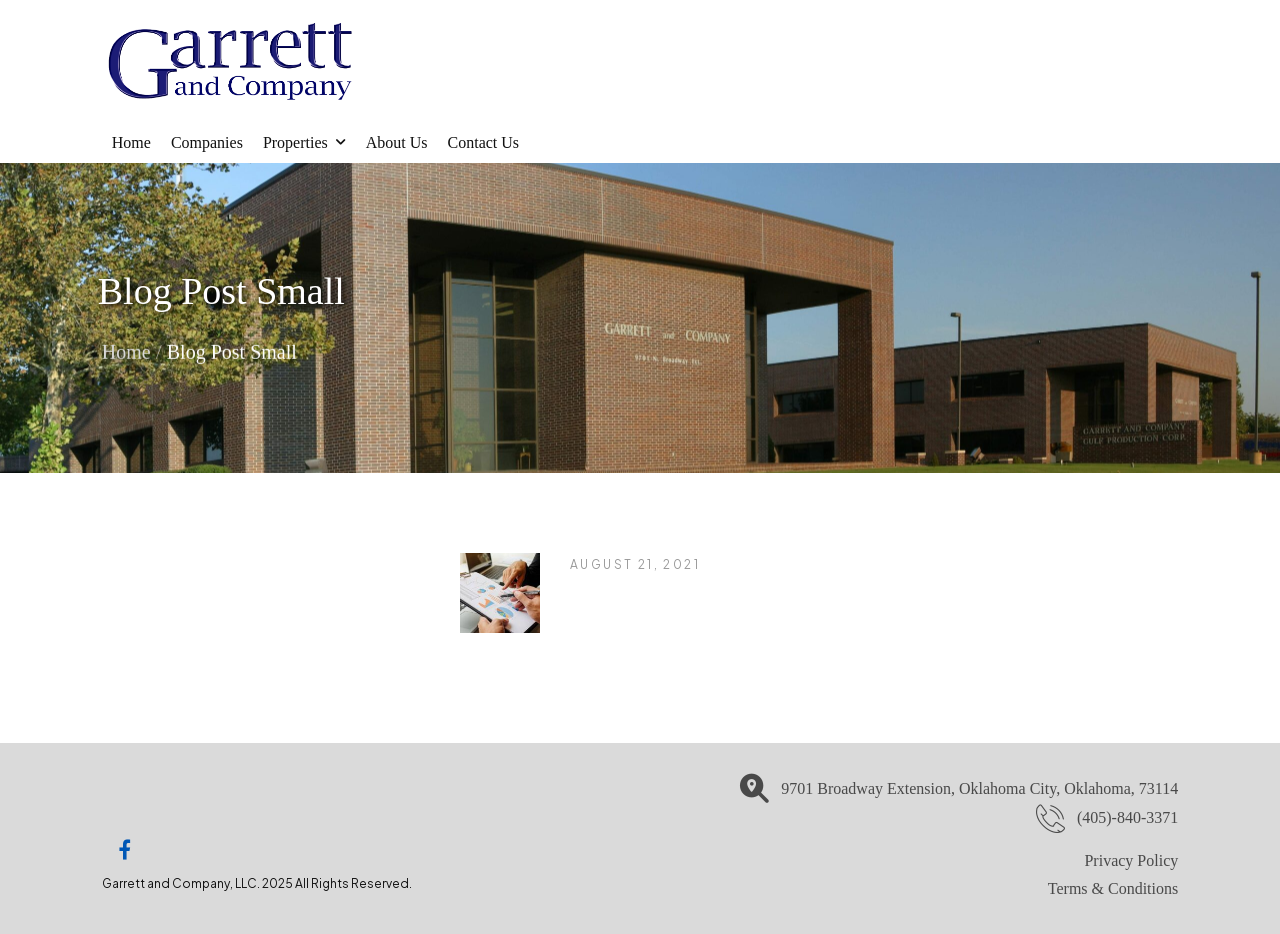 This screenshot has height=934, width=1280. Describe the element at coordinates (295, 142) in the screenshot. I see `Properties` at that location.